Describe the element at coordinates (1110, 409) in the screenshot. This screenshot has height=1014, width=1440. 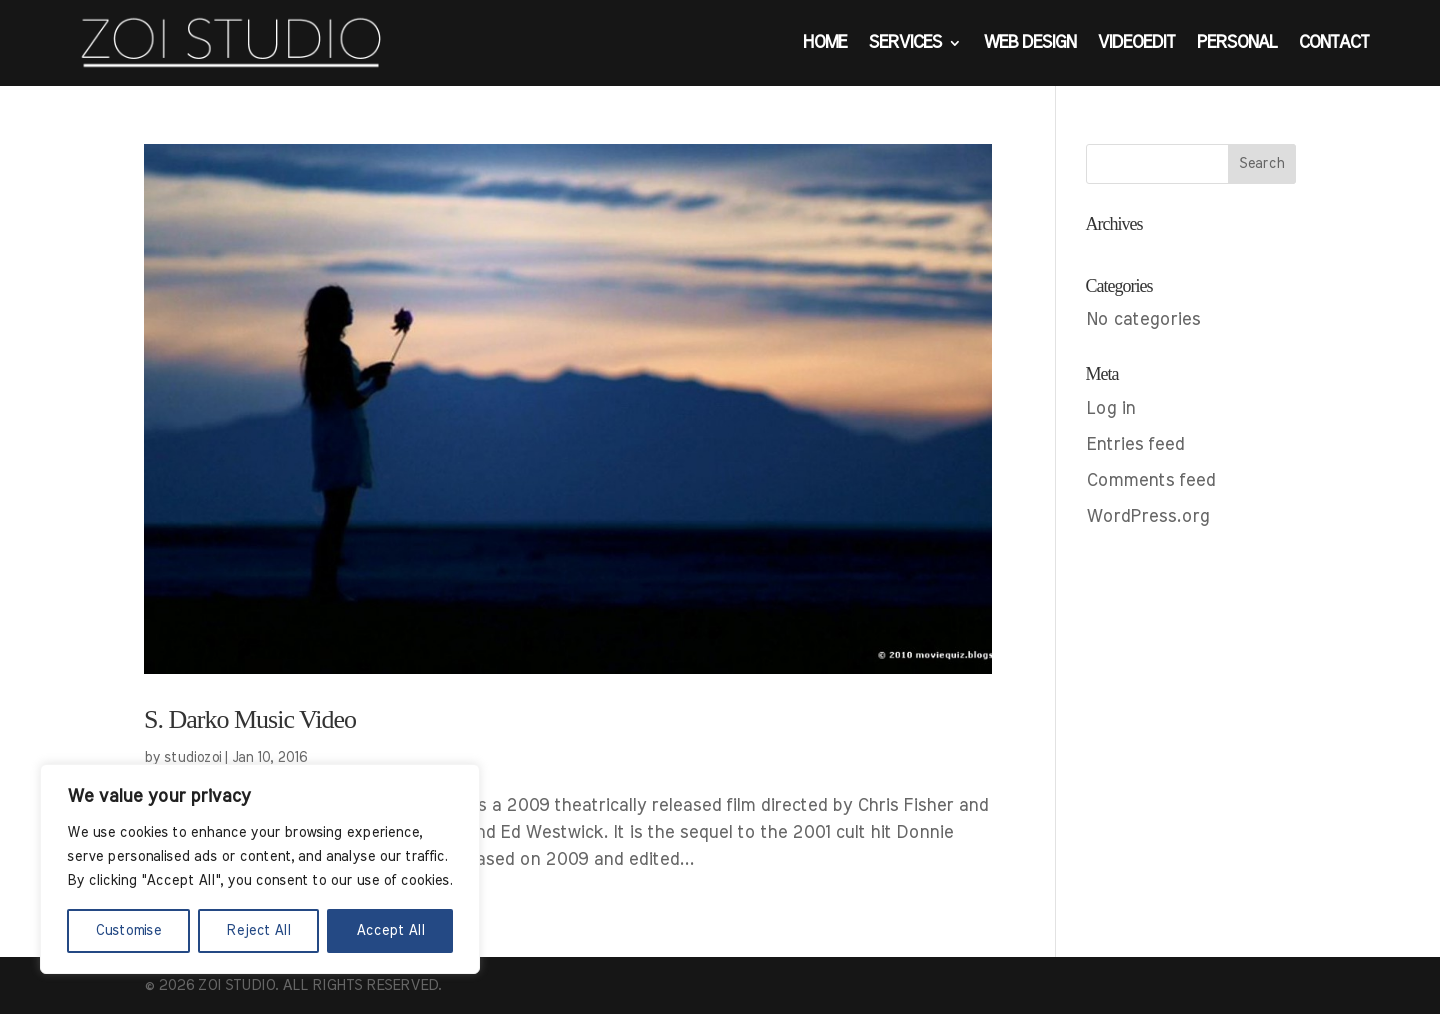
I see `Log in` at that location.